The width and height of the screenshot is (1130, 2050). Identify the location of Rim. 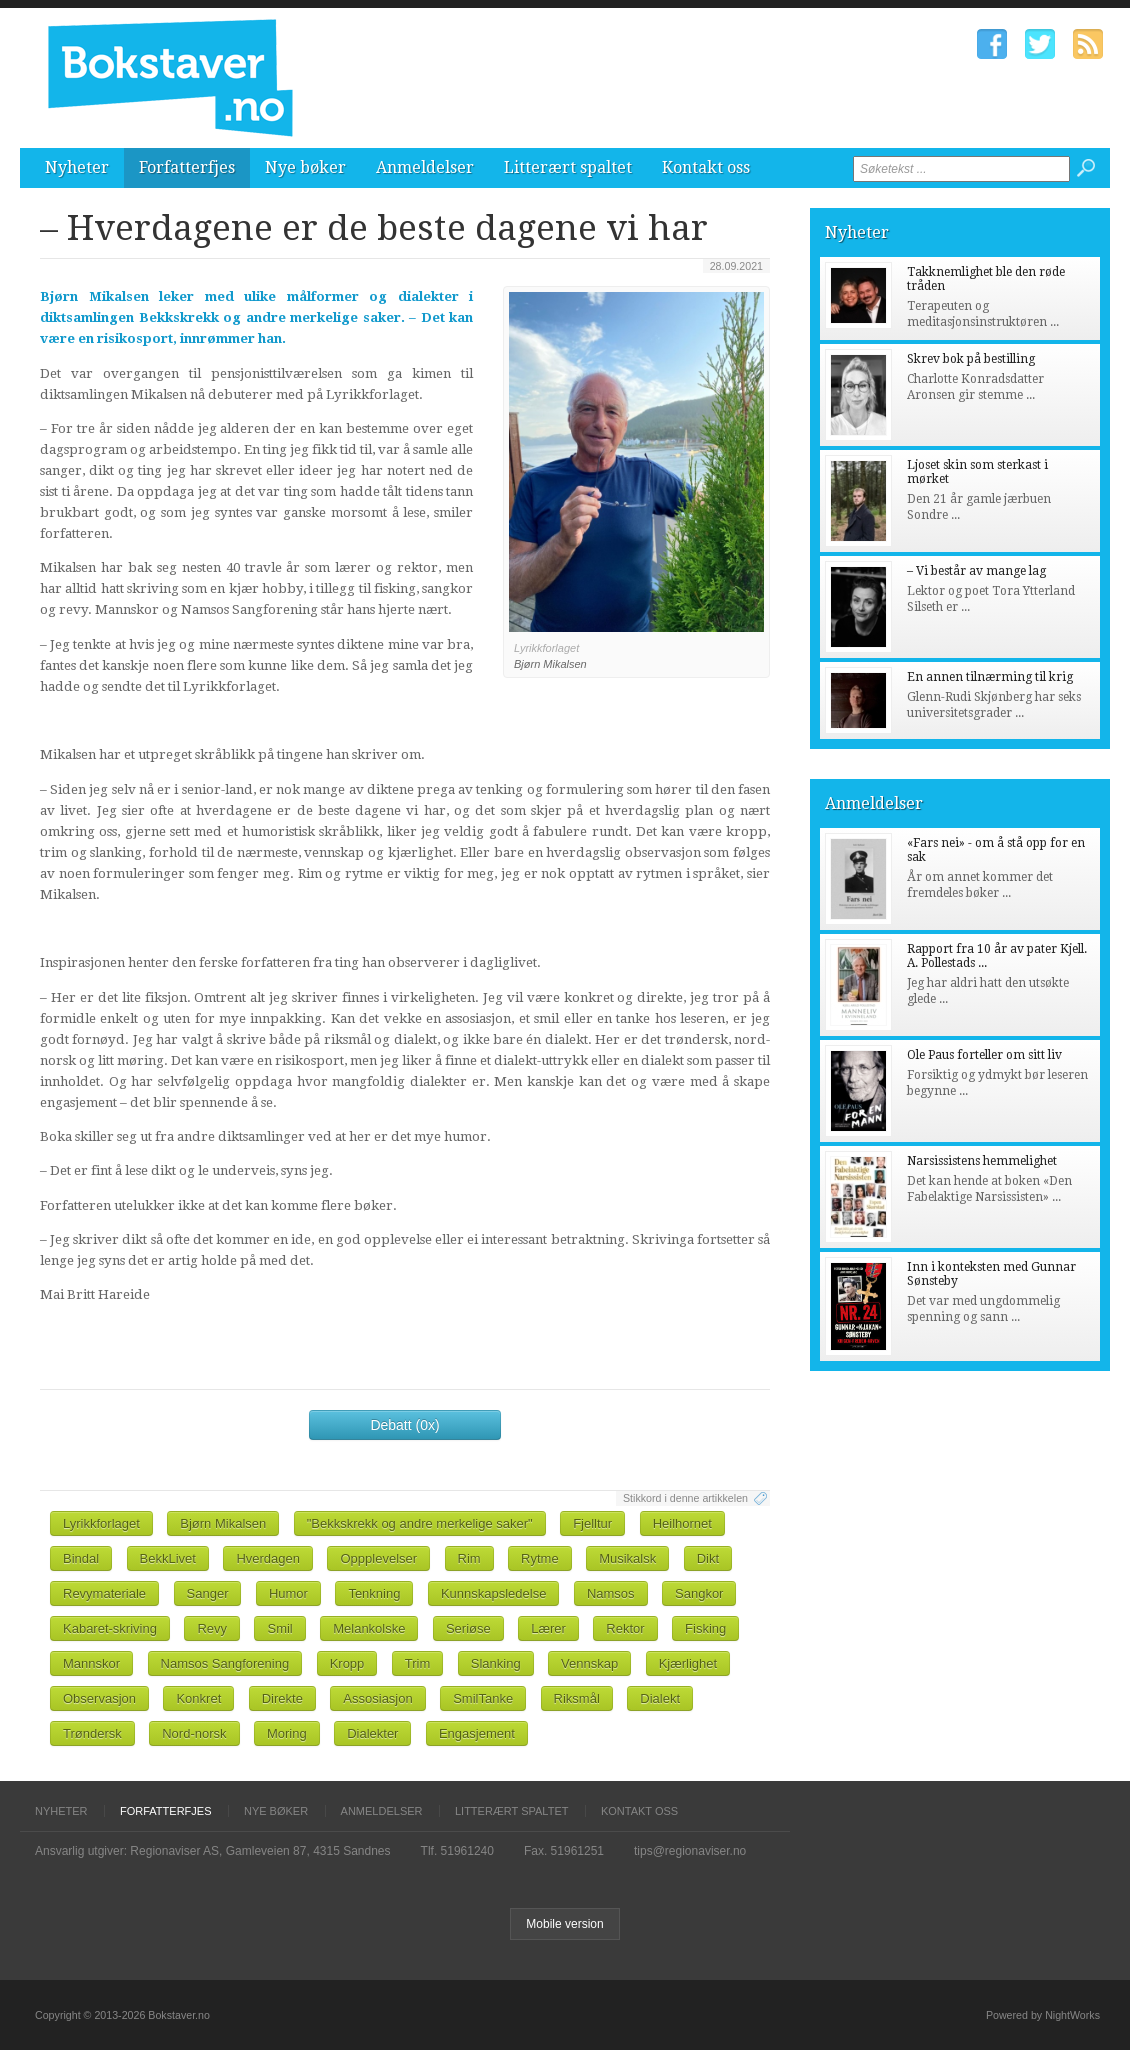
(469, 1558).